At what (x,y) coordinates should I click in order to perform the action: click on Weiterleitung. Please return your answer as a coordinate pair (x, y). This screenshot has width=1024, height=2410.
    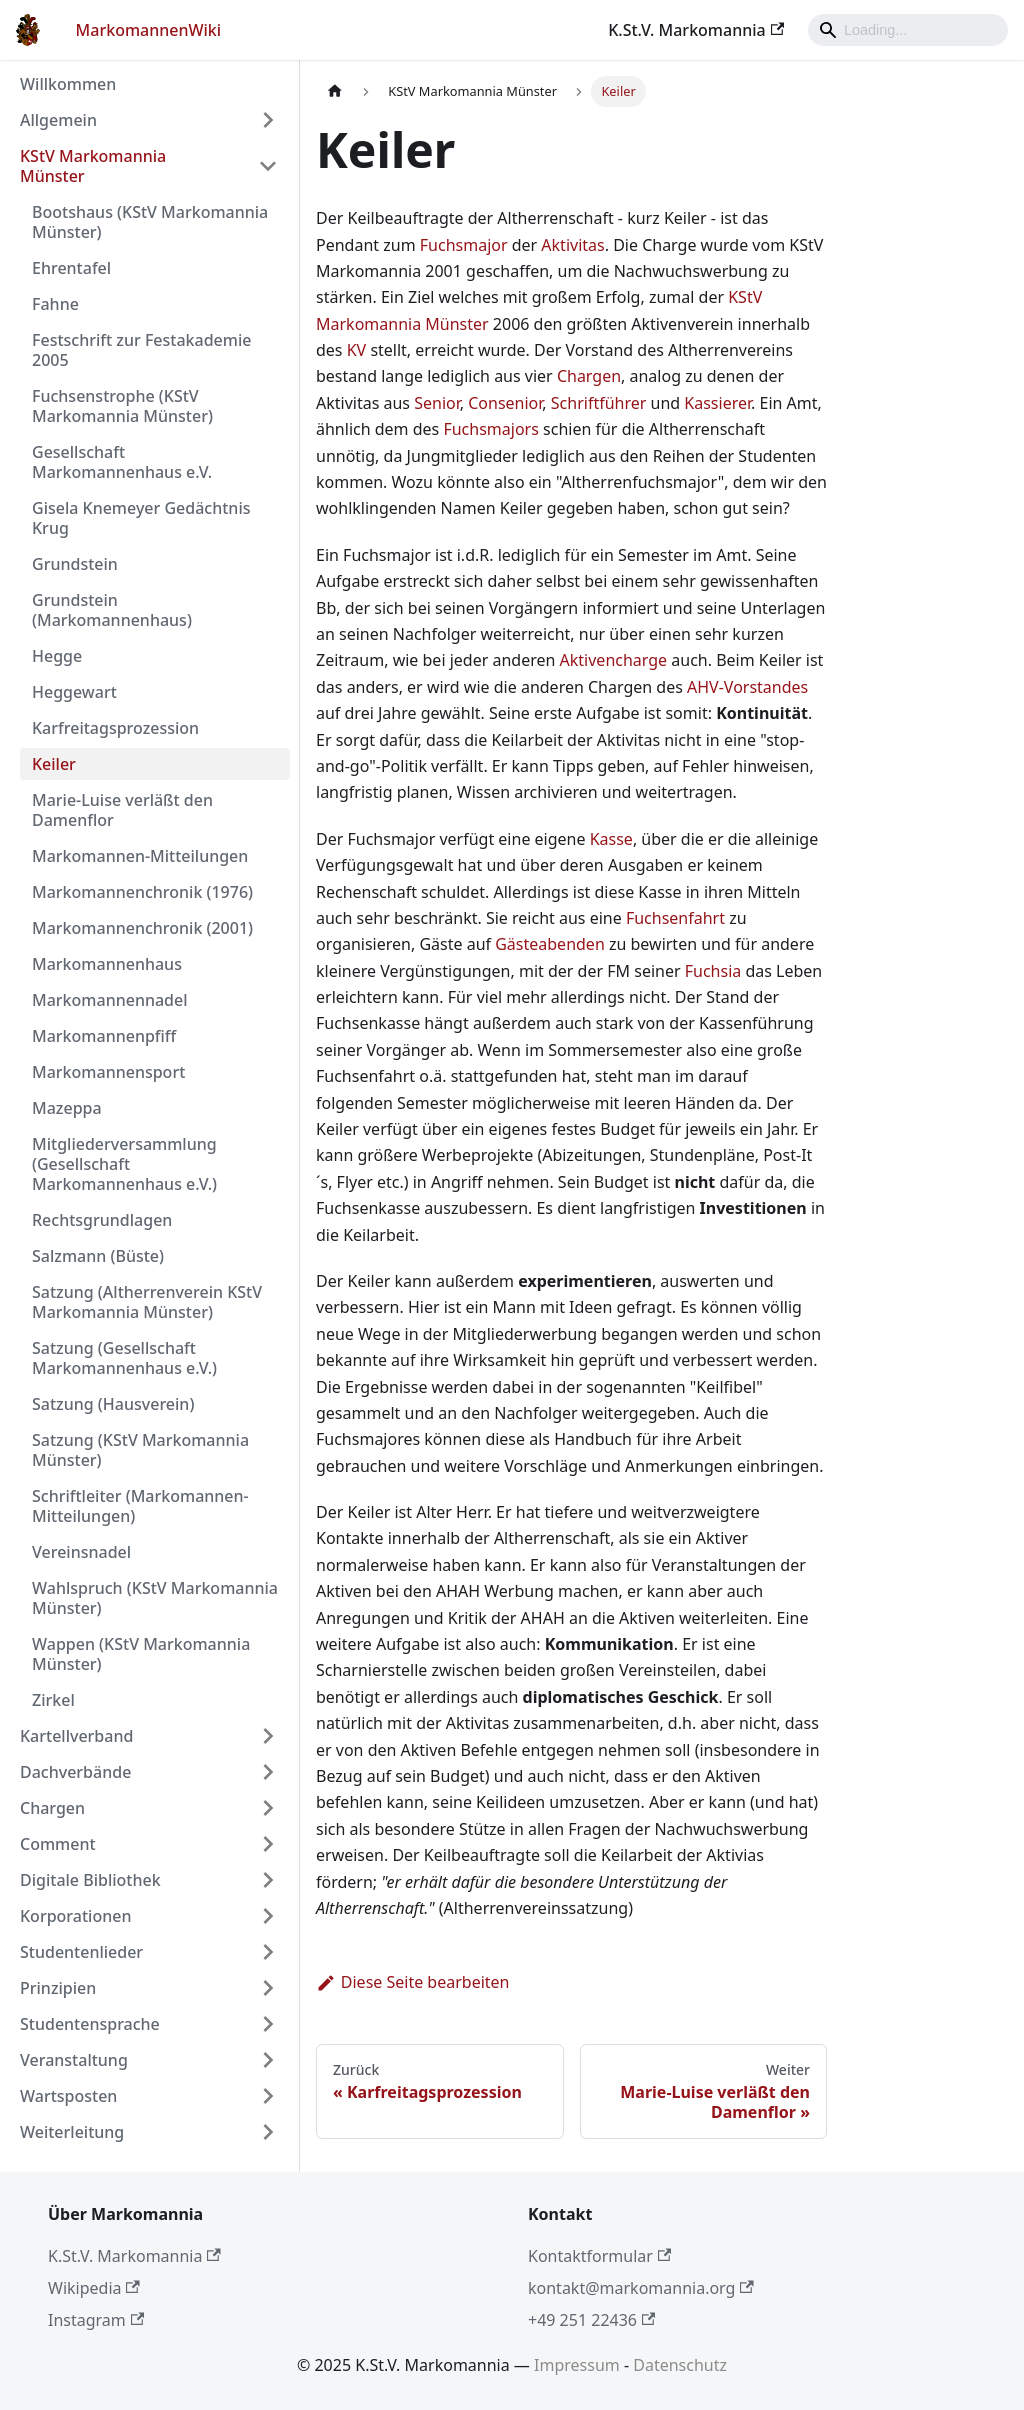
    Looking at the image, I should click on (72, 2132).